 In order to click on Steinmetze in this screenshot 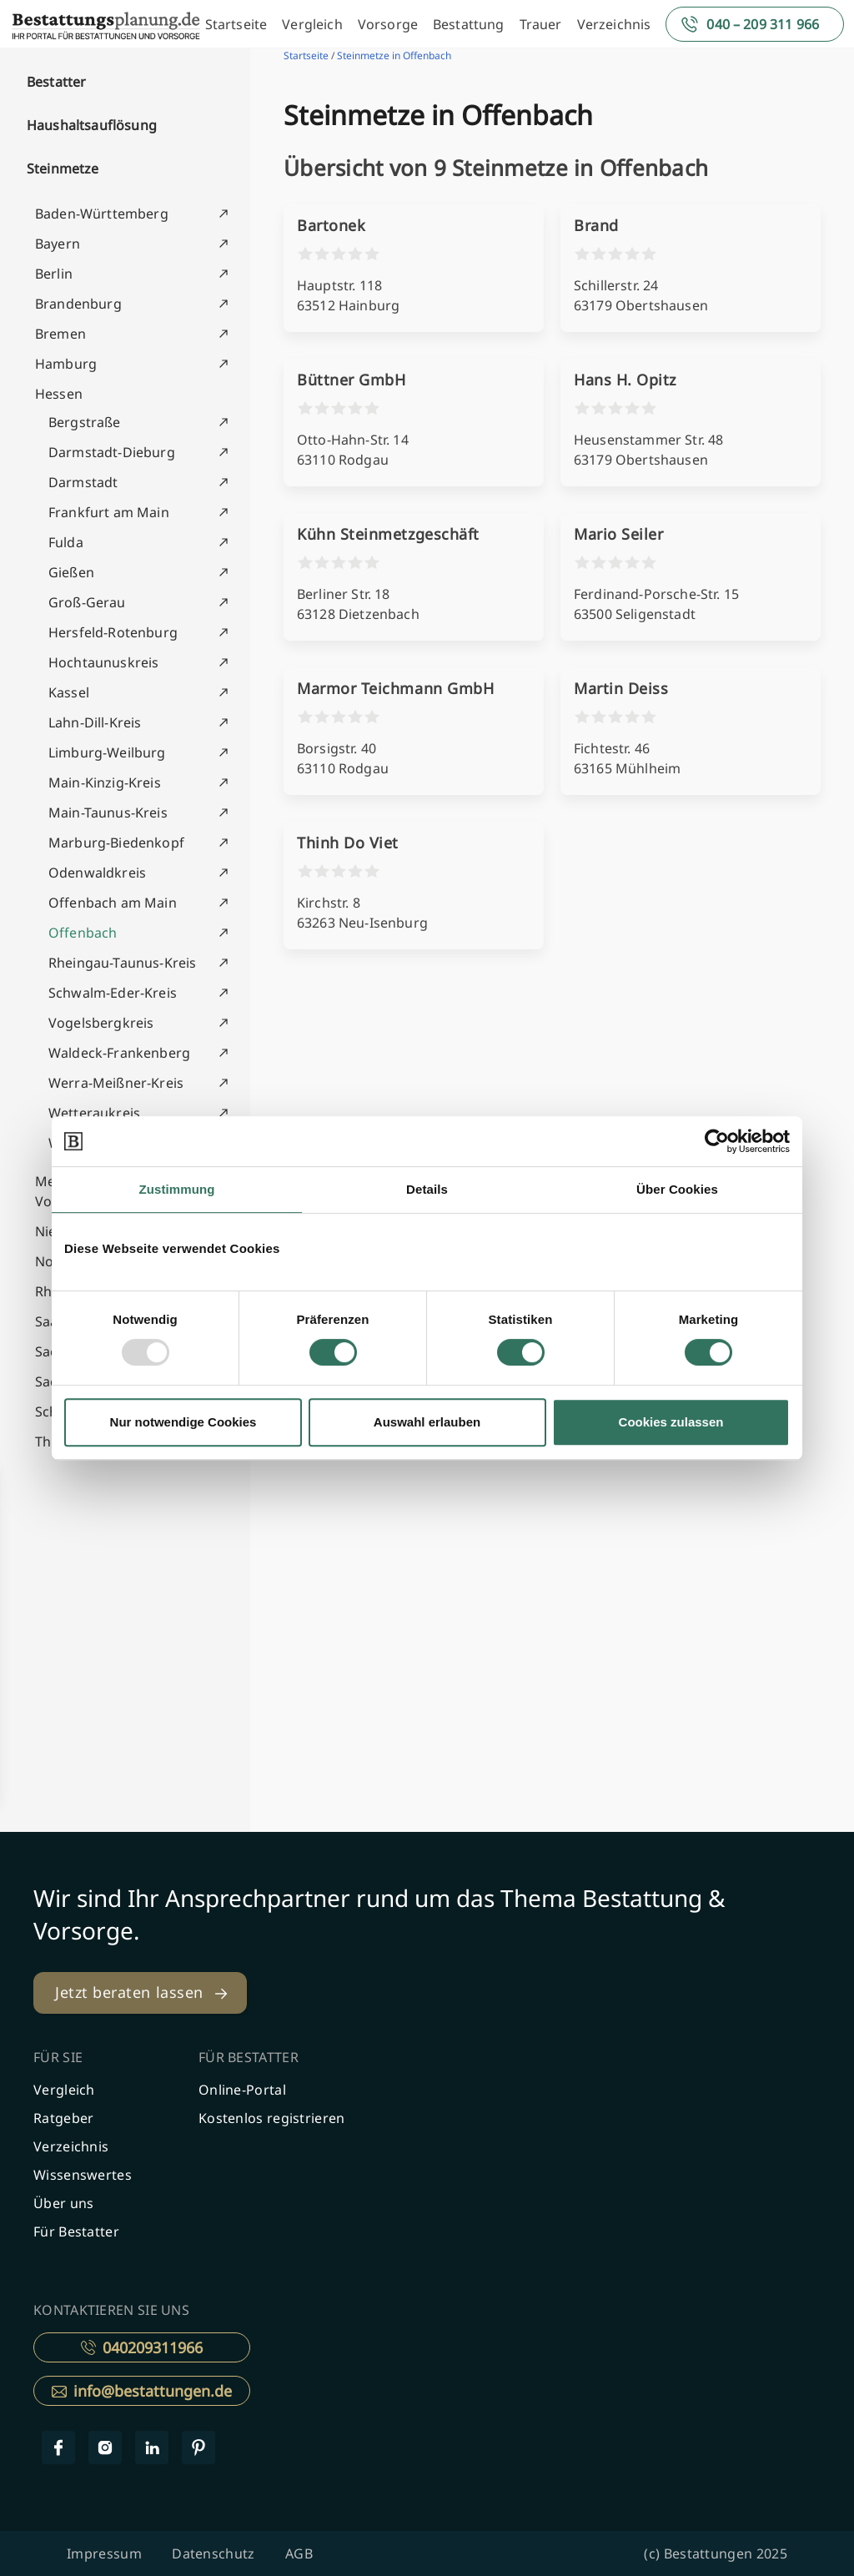, I will do `click(63, 168)`.